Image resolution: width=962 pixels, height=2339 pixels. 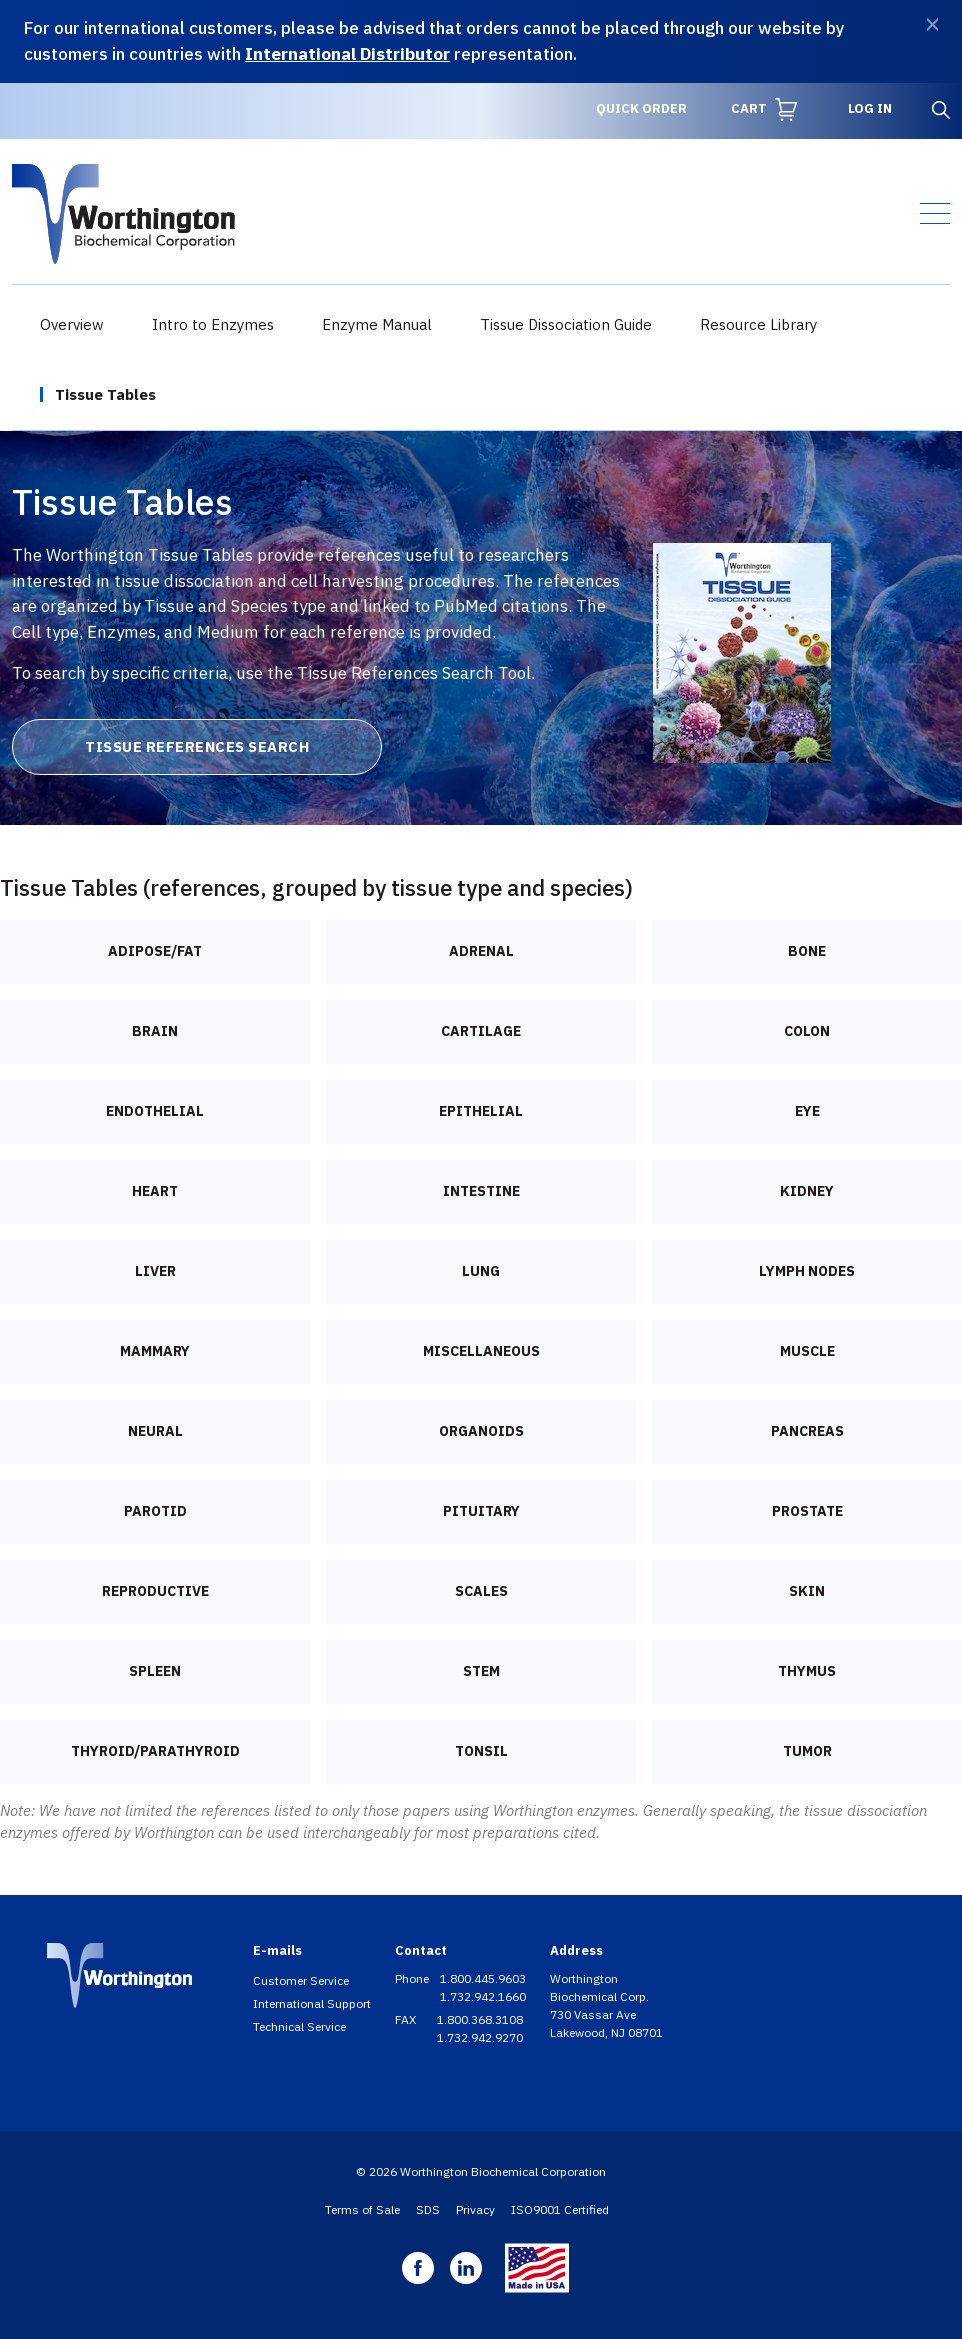 What do you see at coordinates (299, 2026) in the screenshot?
I see `Technical Service` at bounding box center [299, 2026].